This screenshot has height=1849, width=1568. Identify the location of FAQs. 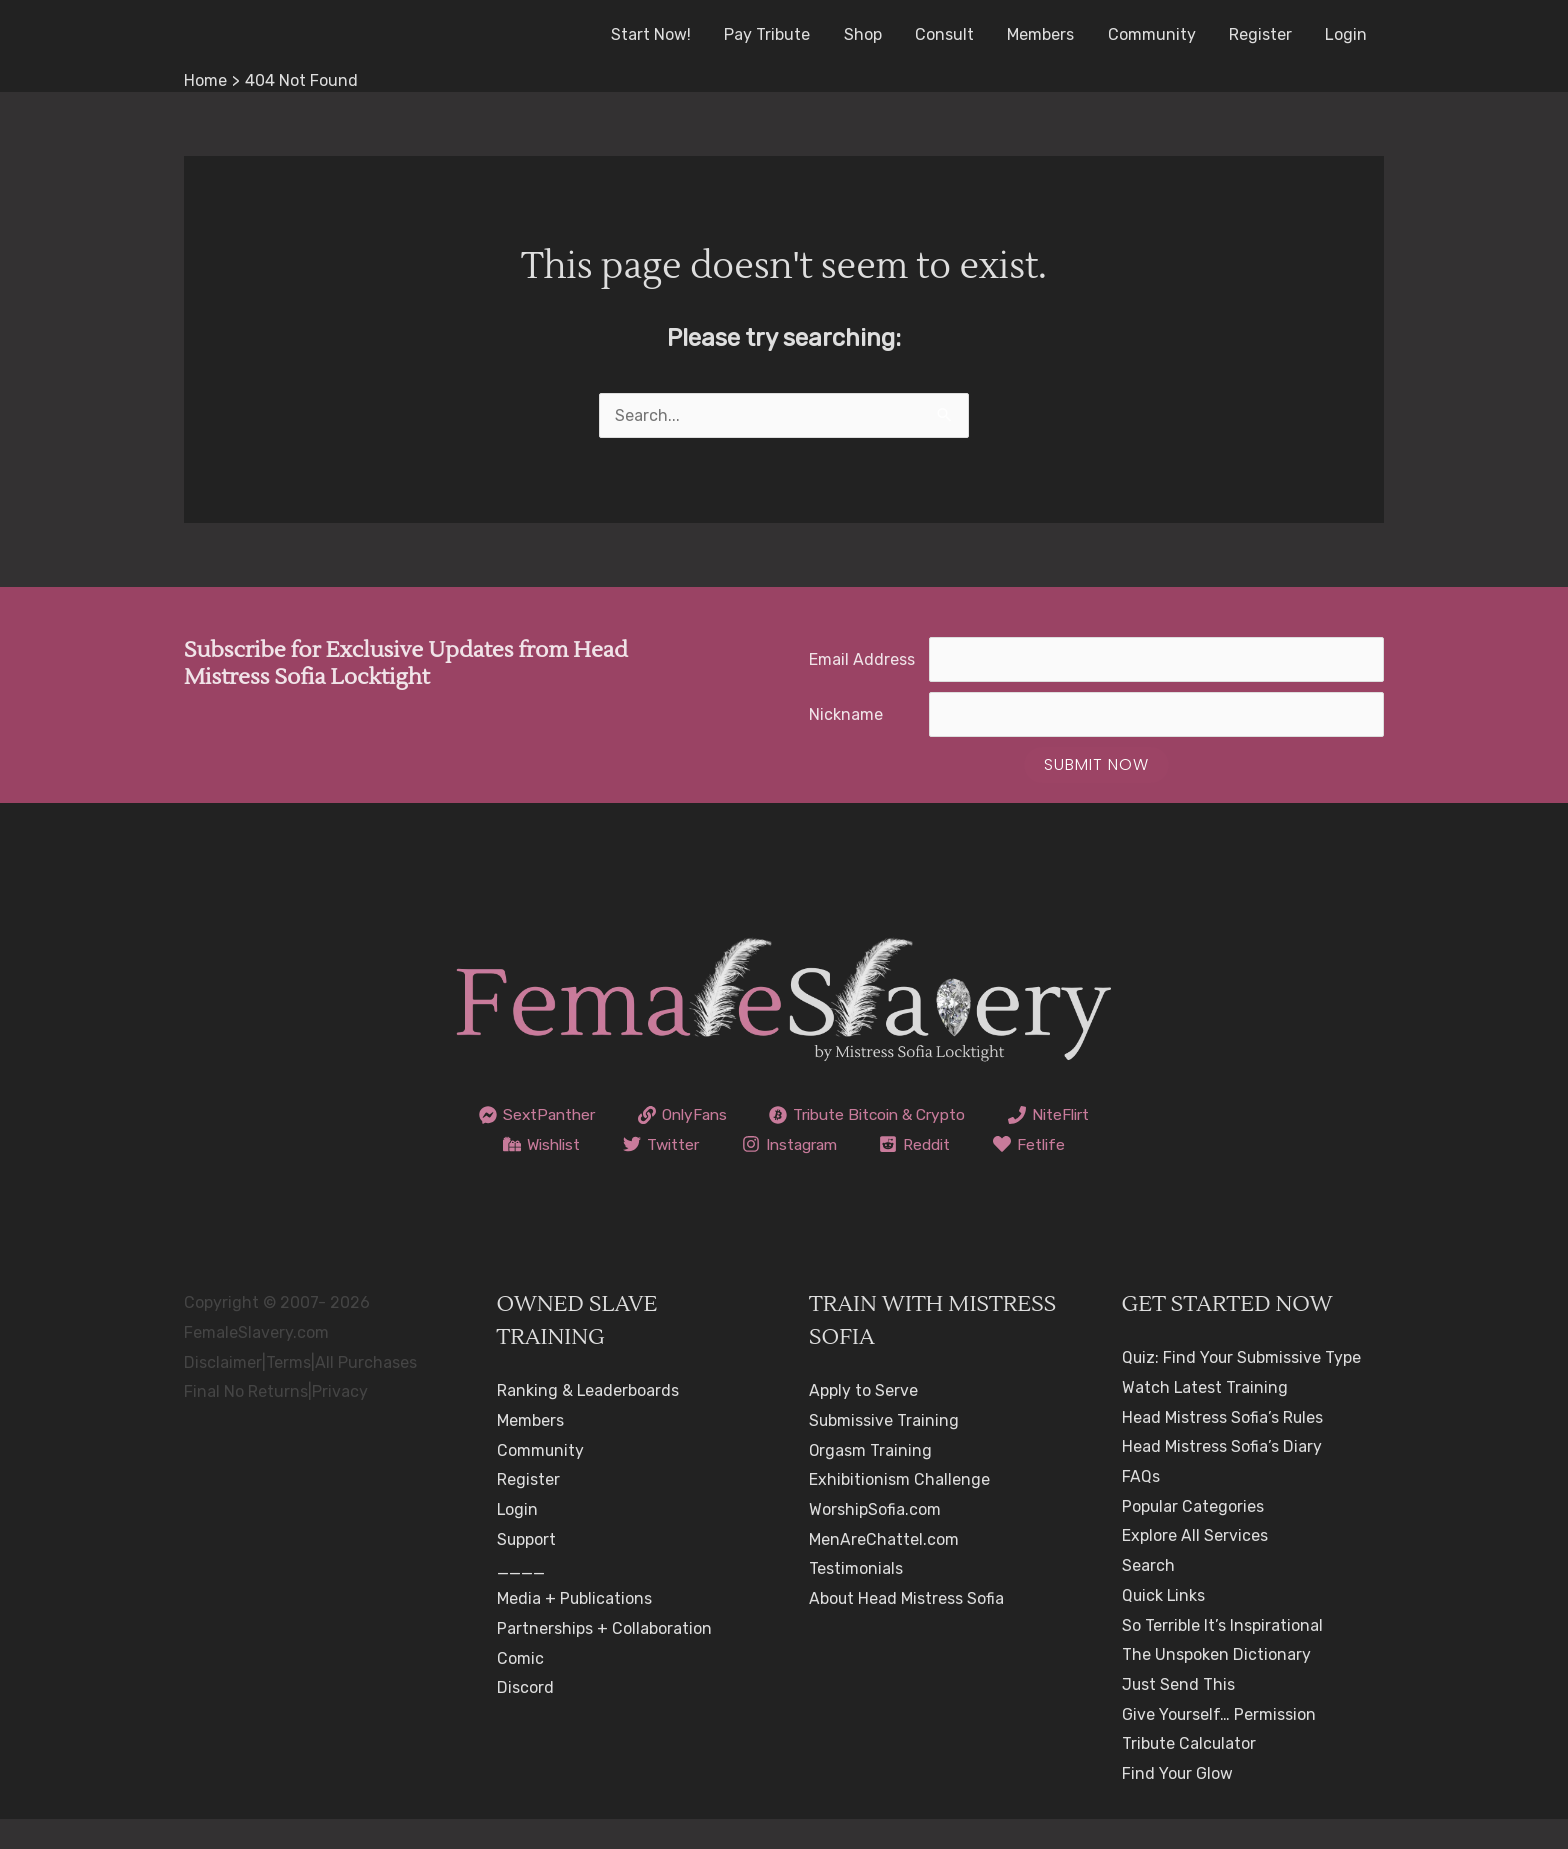
(1141, 1506).